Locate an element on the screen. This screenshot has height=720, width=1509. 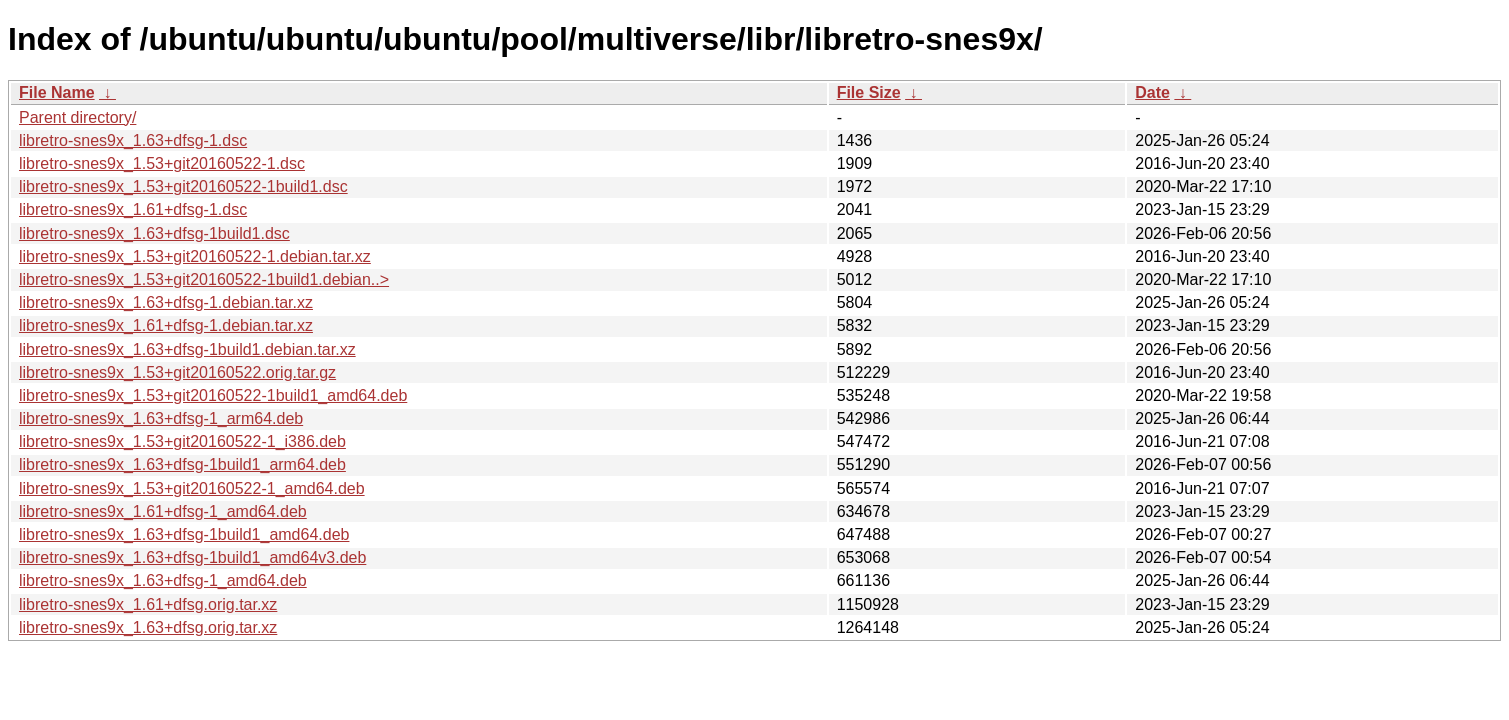
libretro-snes9x_1.61+dfsg-1.dsc is located at coordinates (133, 209).